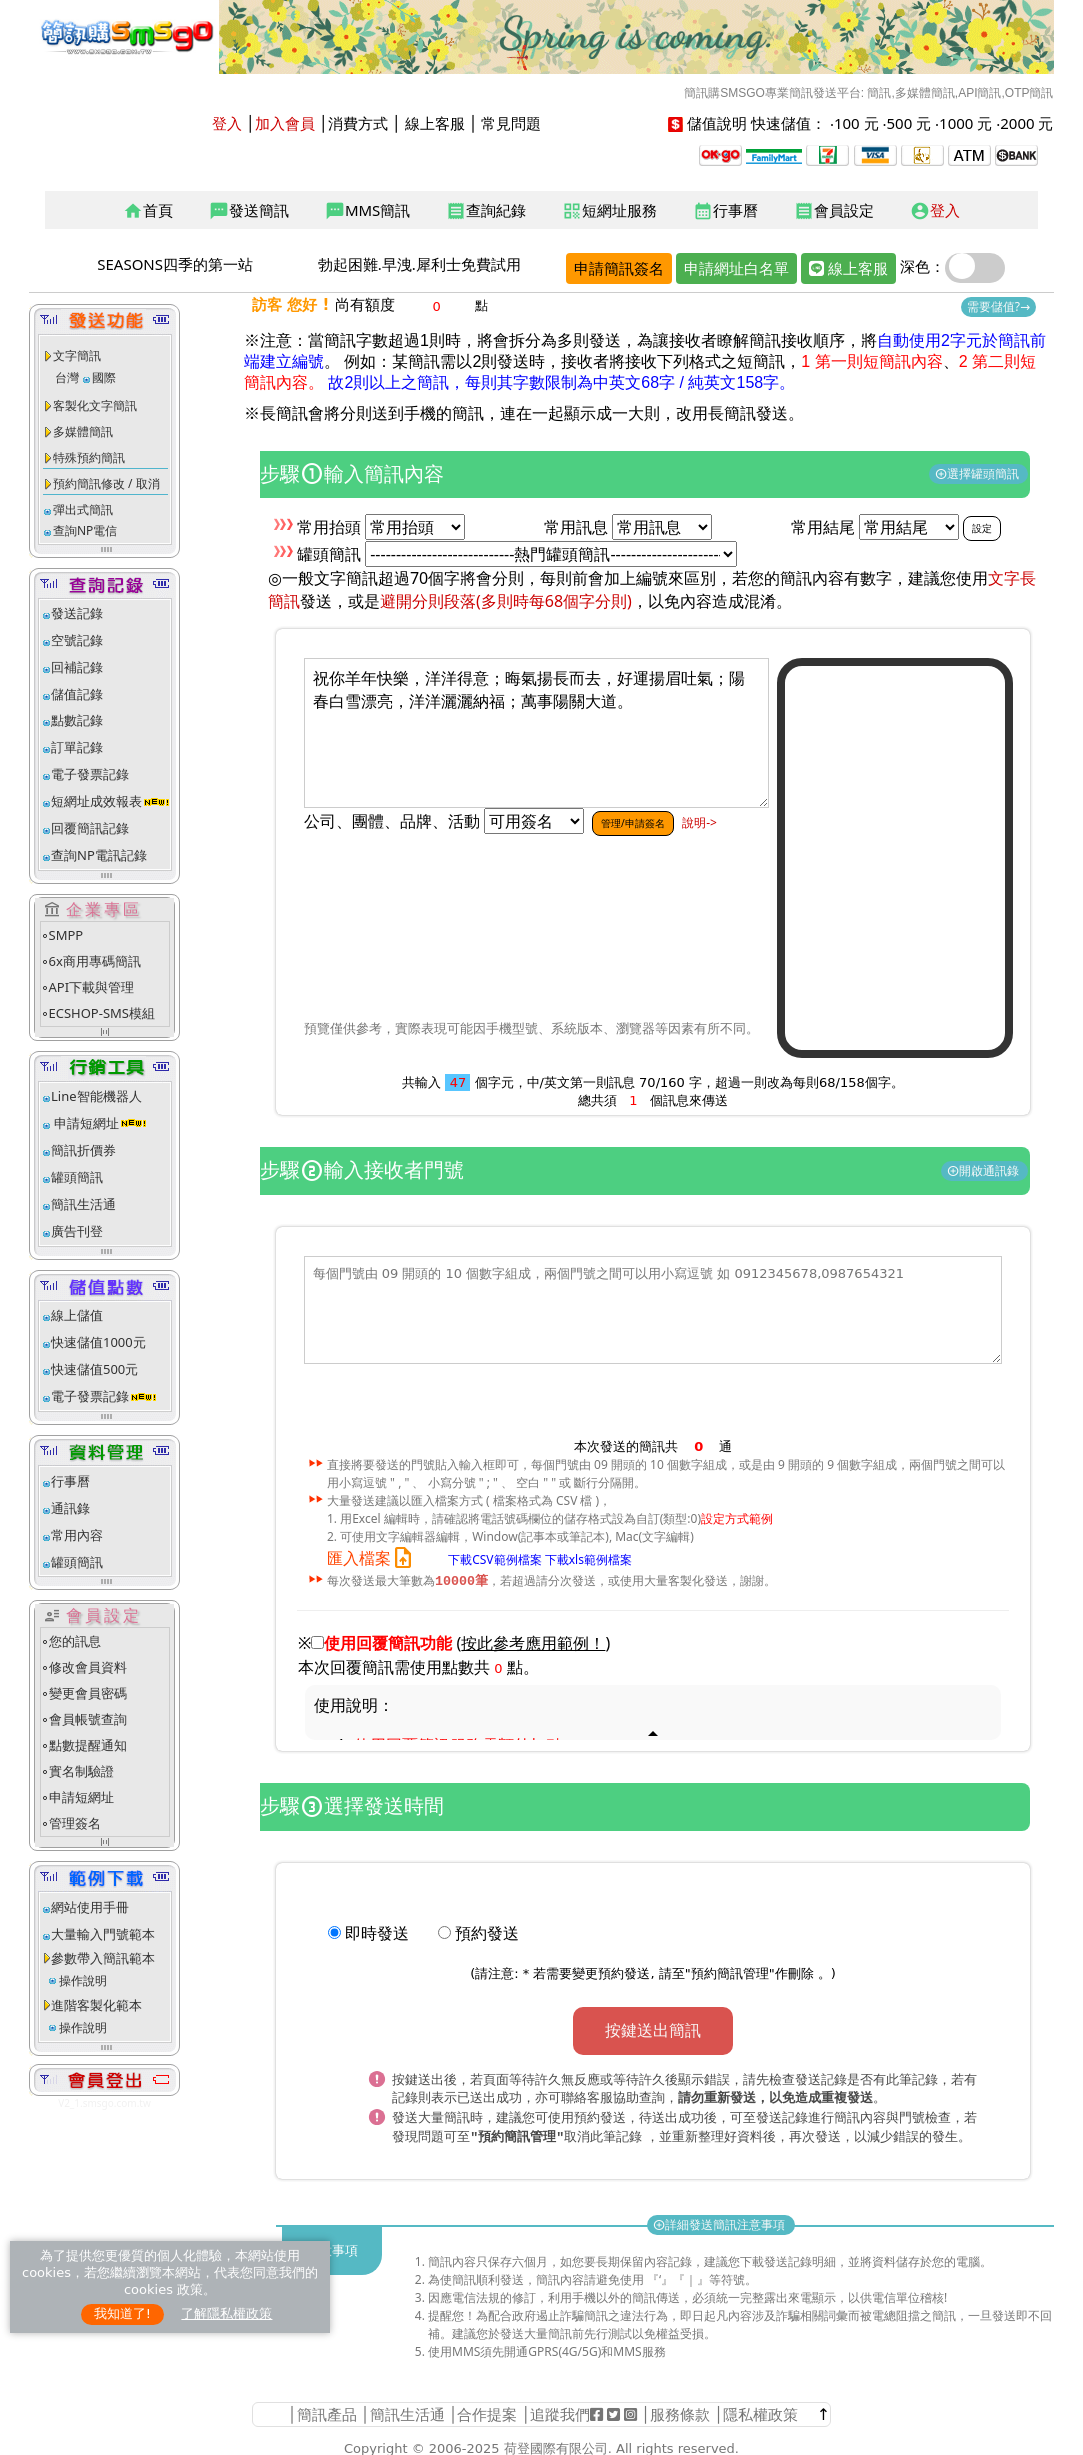  What do you see at coordinates (619, 268) in the screenshot?
I see `申請簡訊簽名` at bounding box center [619, 268].